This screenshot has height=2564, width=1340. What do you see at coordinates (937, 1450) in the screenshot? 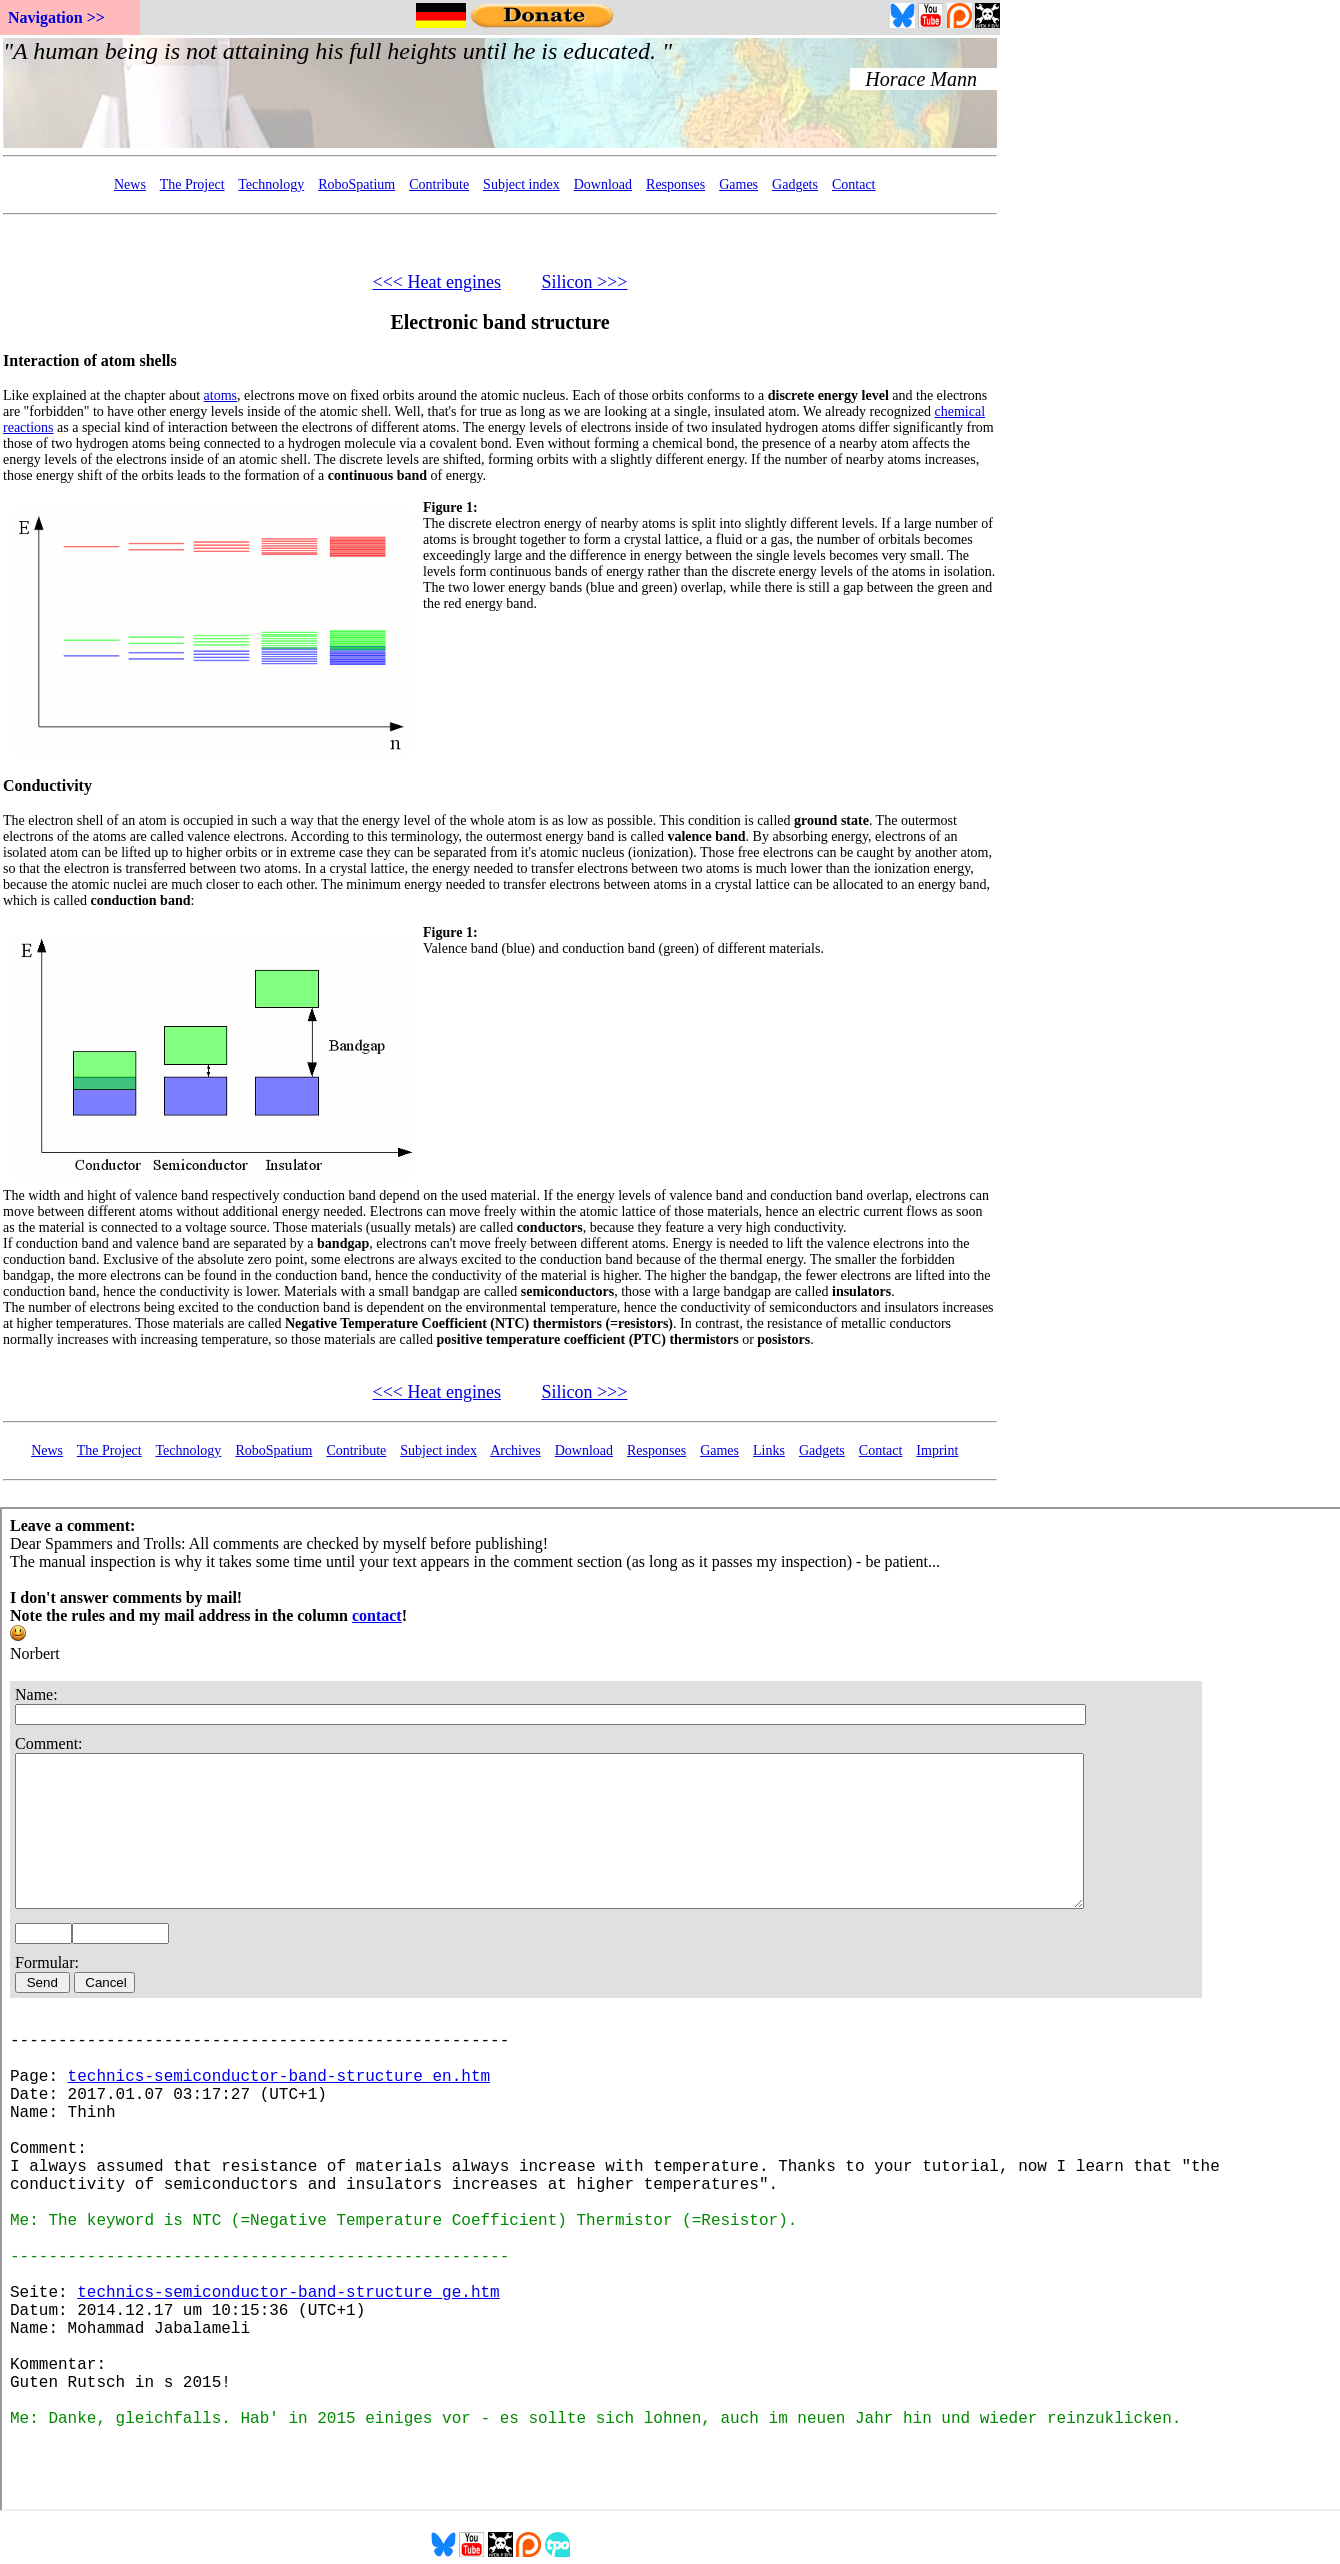
I see `Imprint` at bounding box center [937, 1450].